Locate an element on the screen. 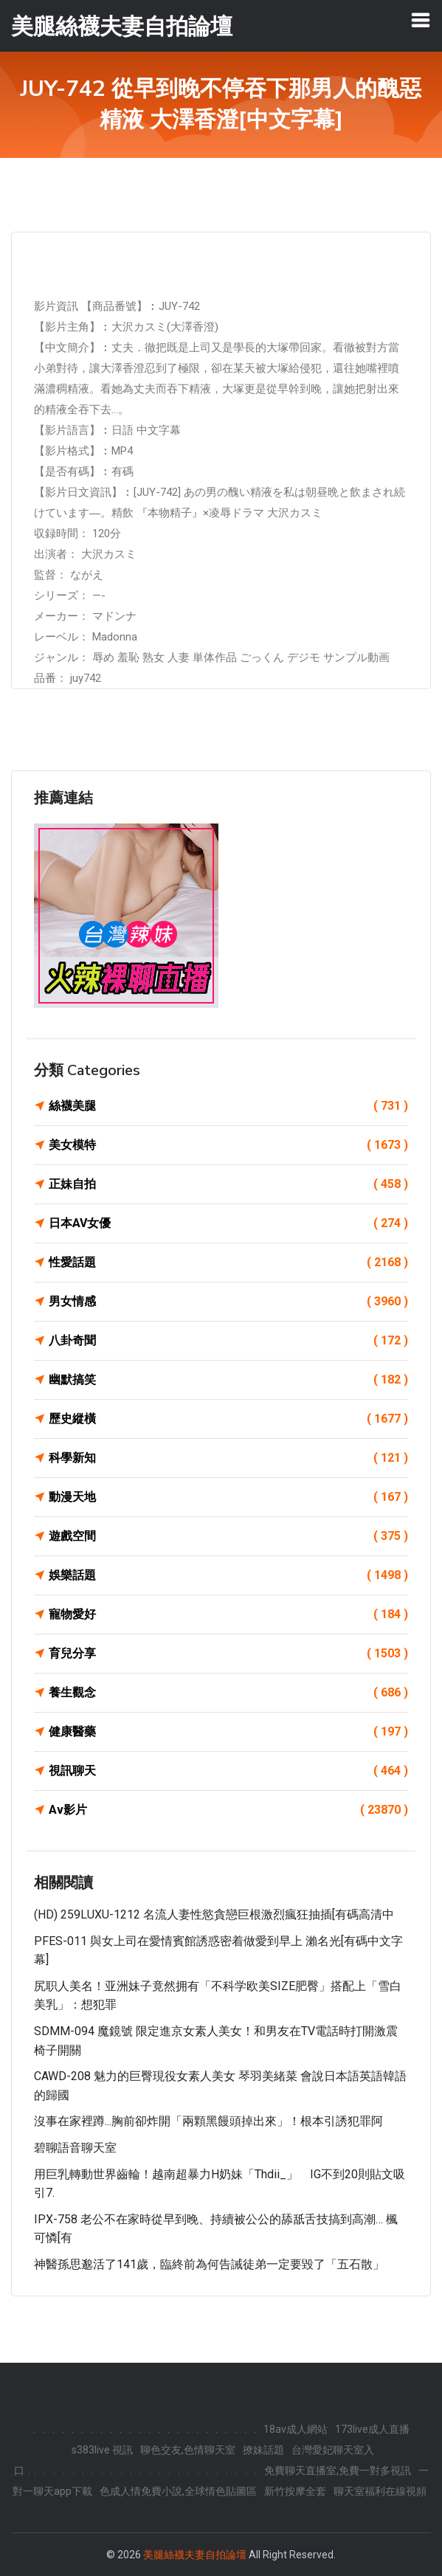  s383live 視訊 is located at coordinates (102, 2450).